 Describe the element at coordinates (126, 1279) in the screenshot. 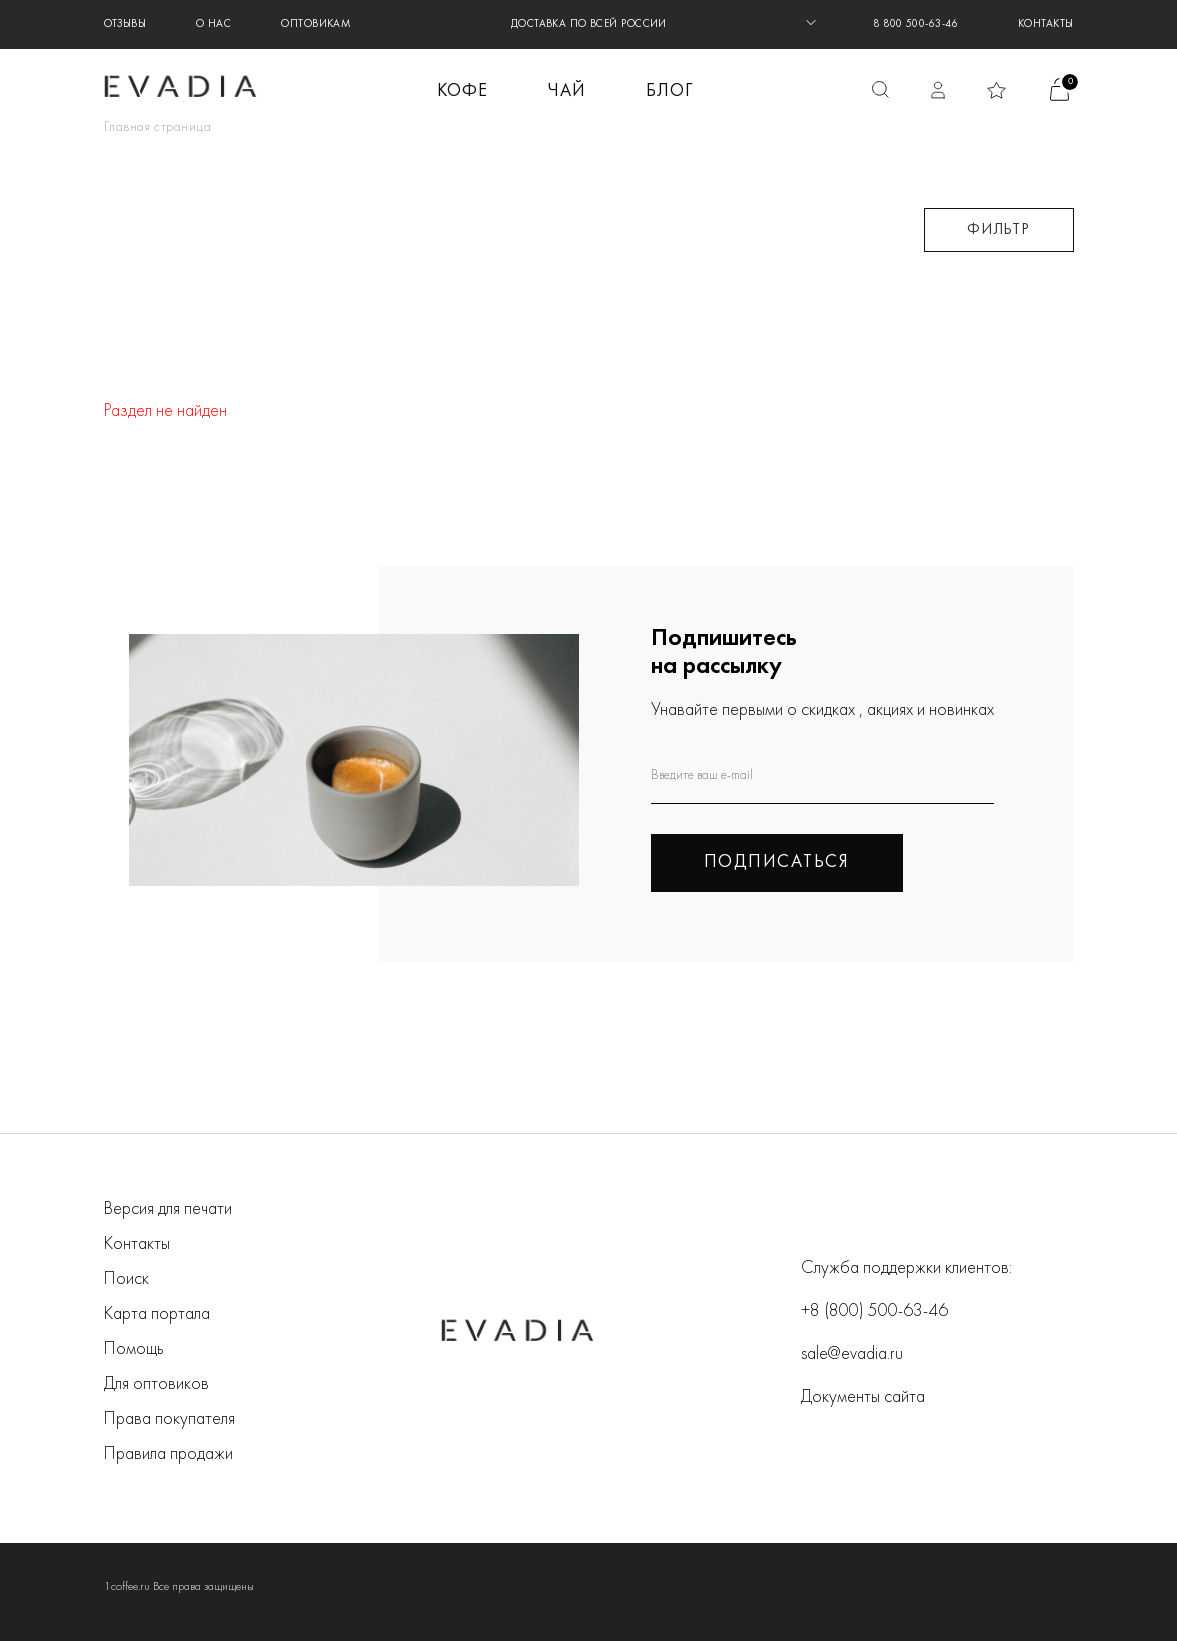

I see `Поиск` at that location.